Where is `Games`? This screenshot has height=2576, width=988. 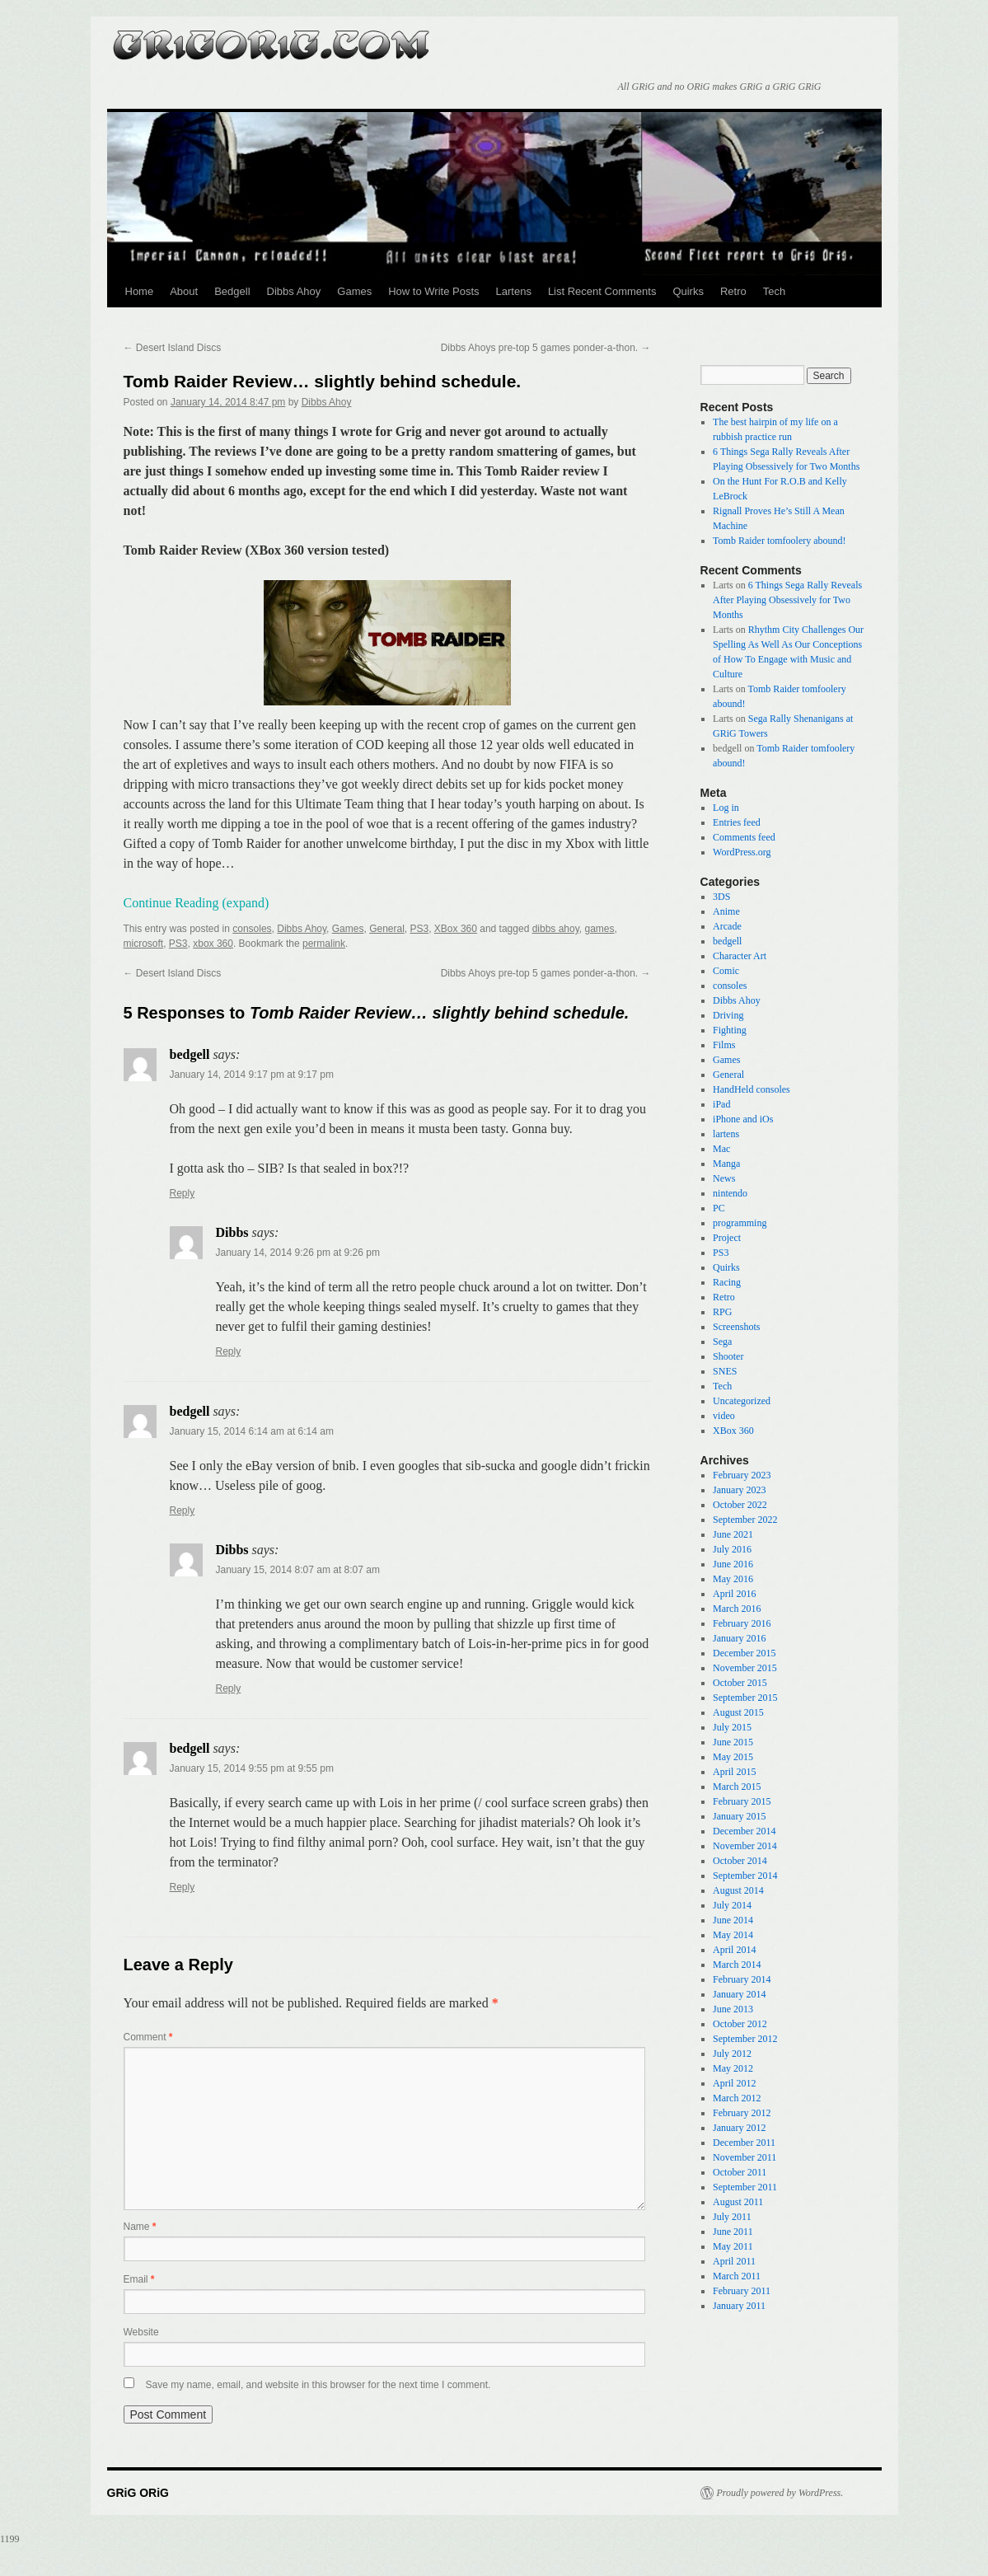
Games is located at coordinates (354, 291).